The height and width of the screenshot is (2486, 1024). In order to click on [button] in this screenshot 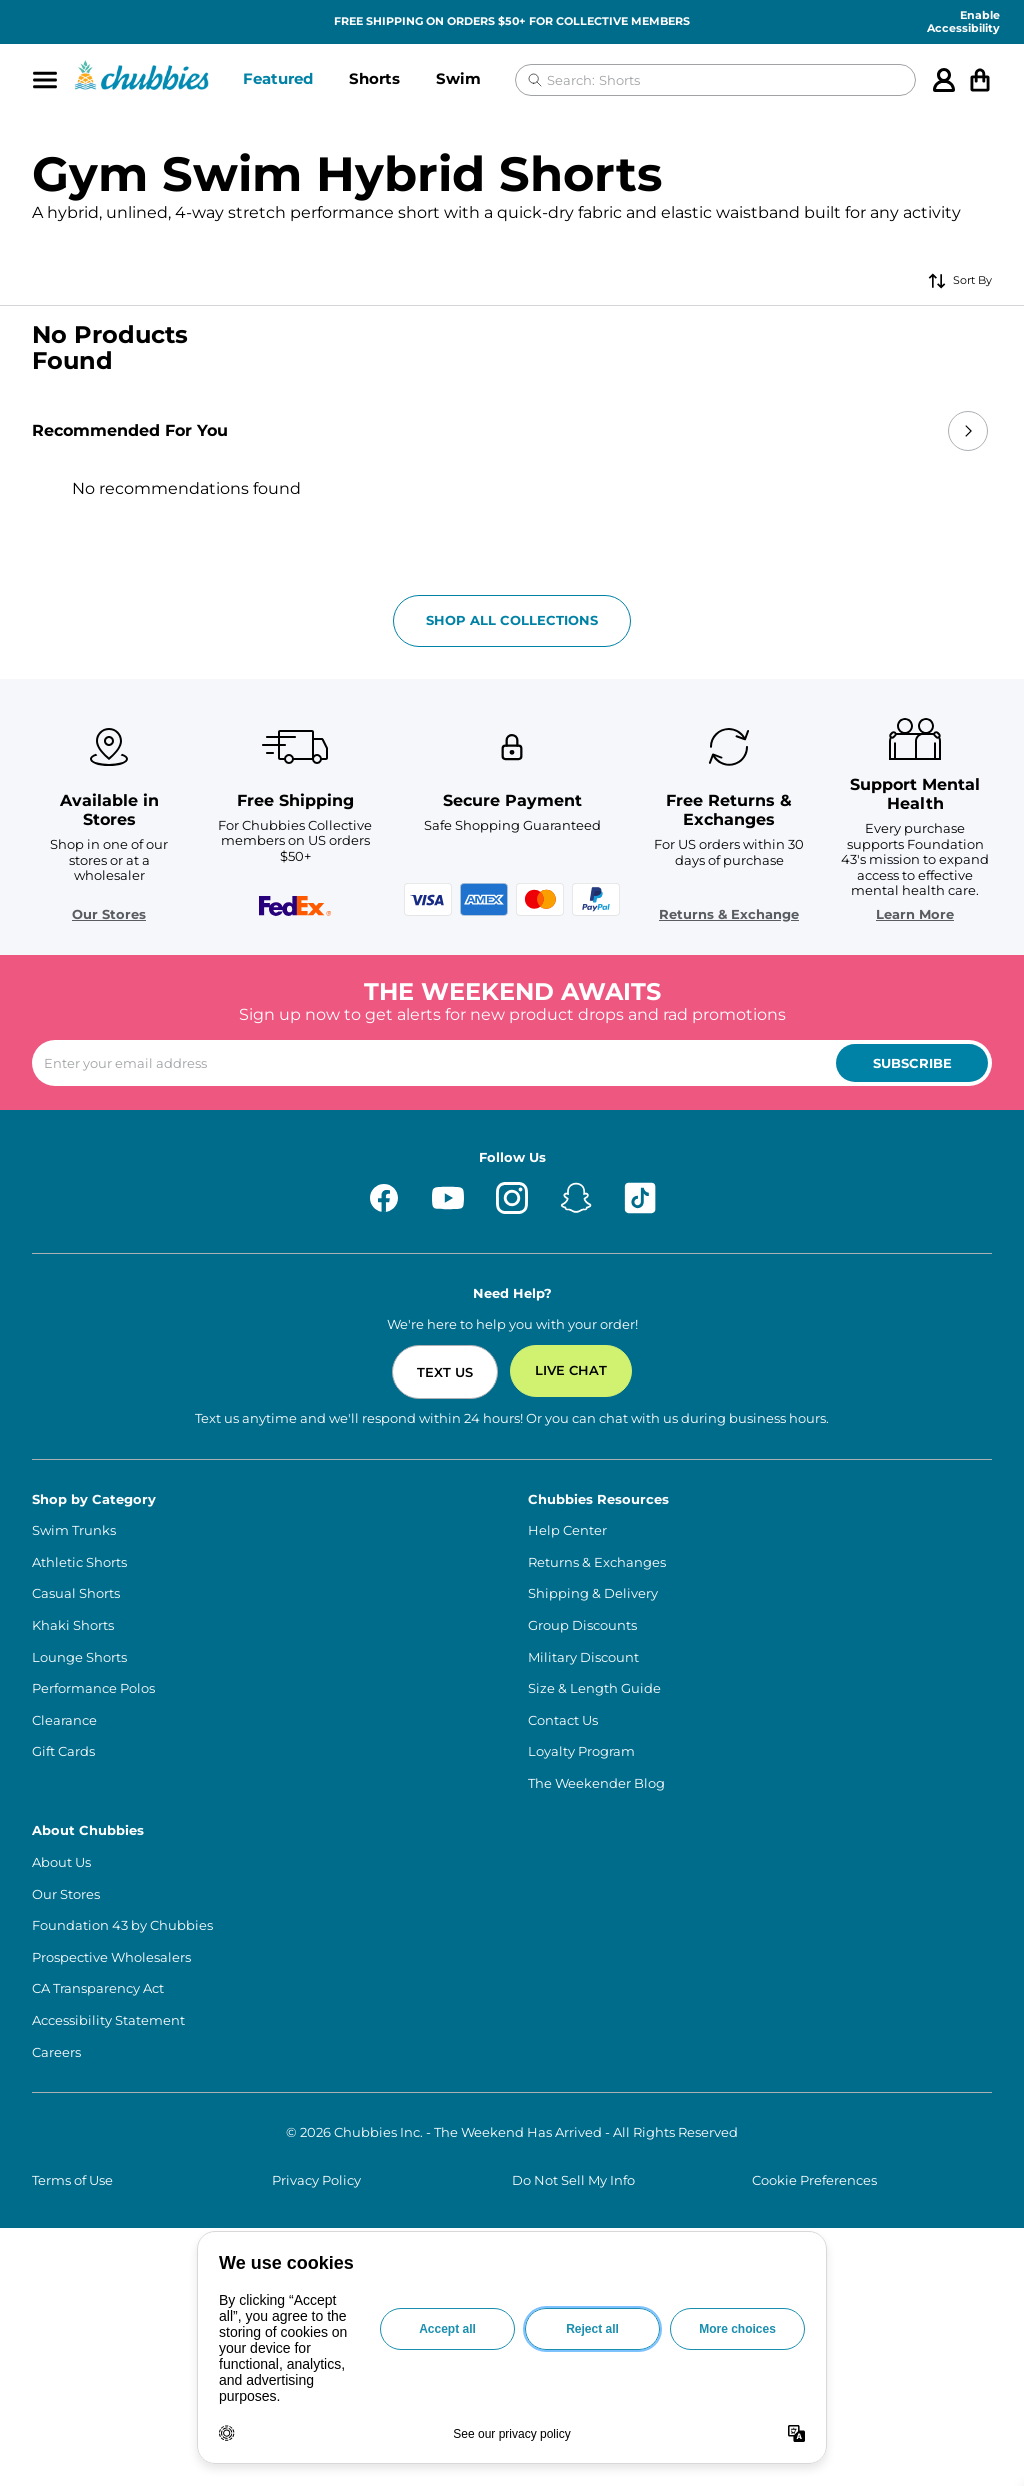, I will do `click(278, 80)`.